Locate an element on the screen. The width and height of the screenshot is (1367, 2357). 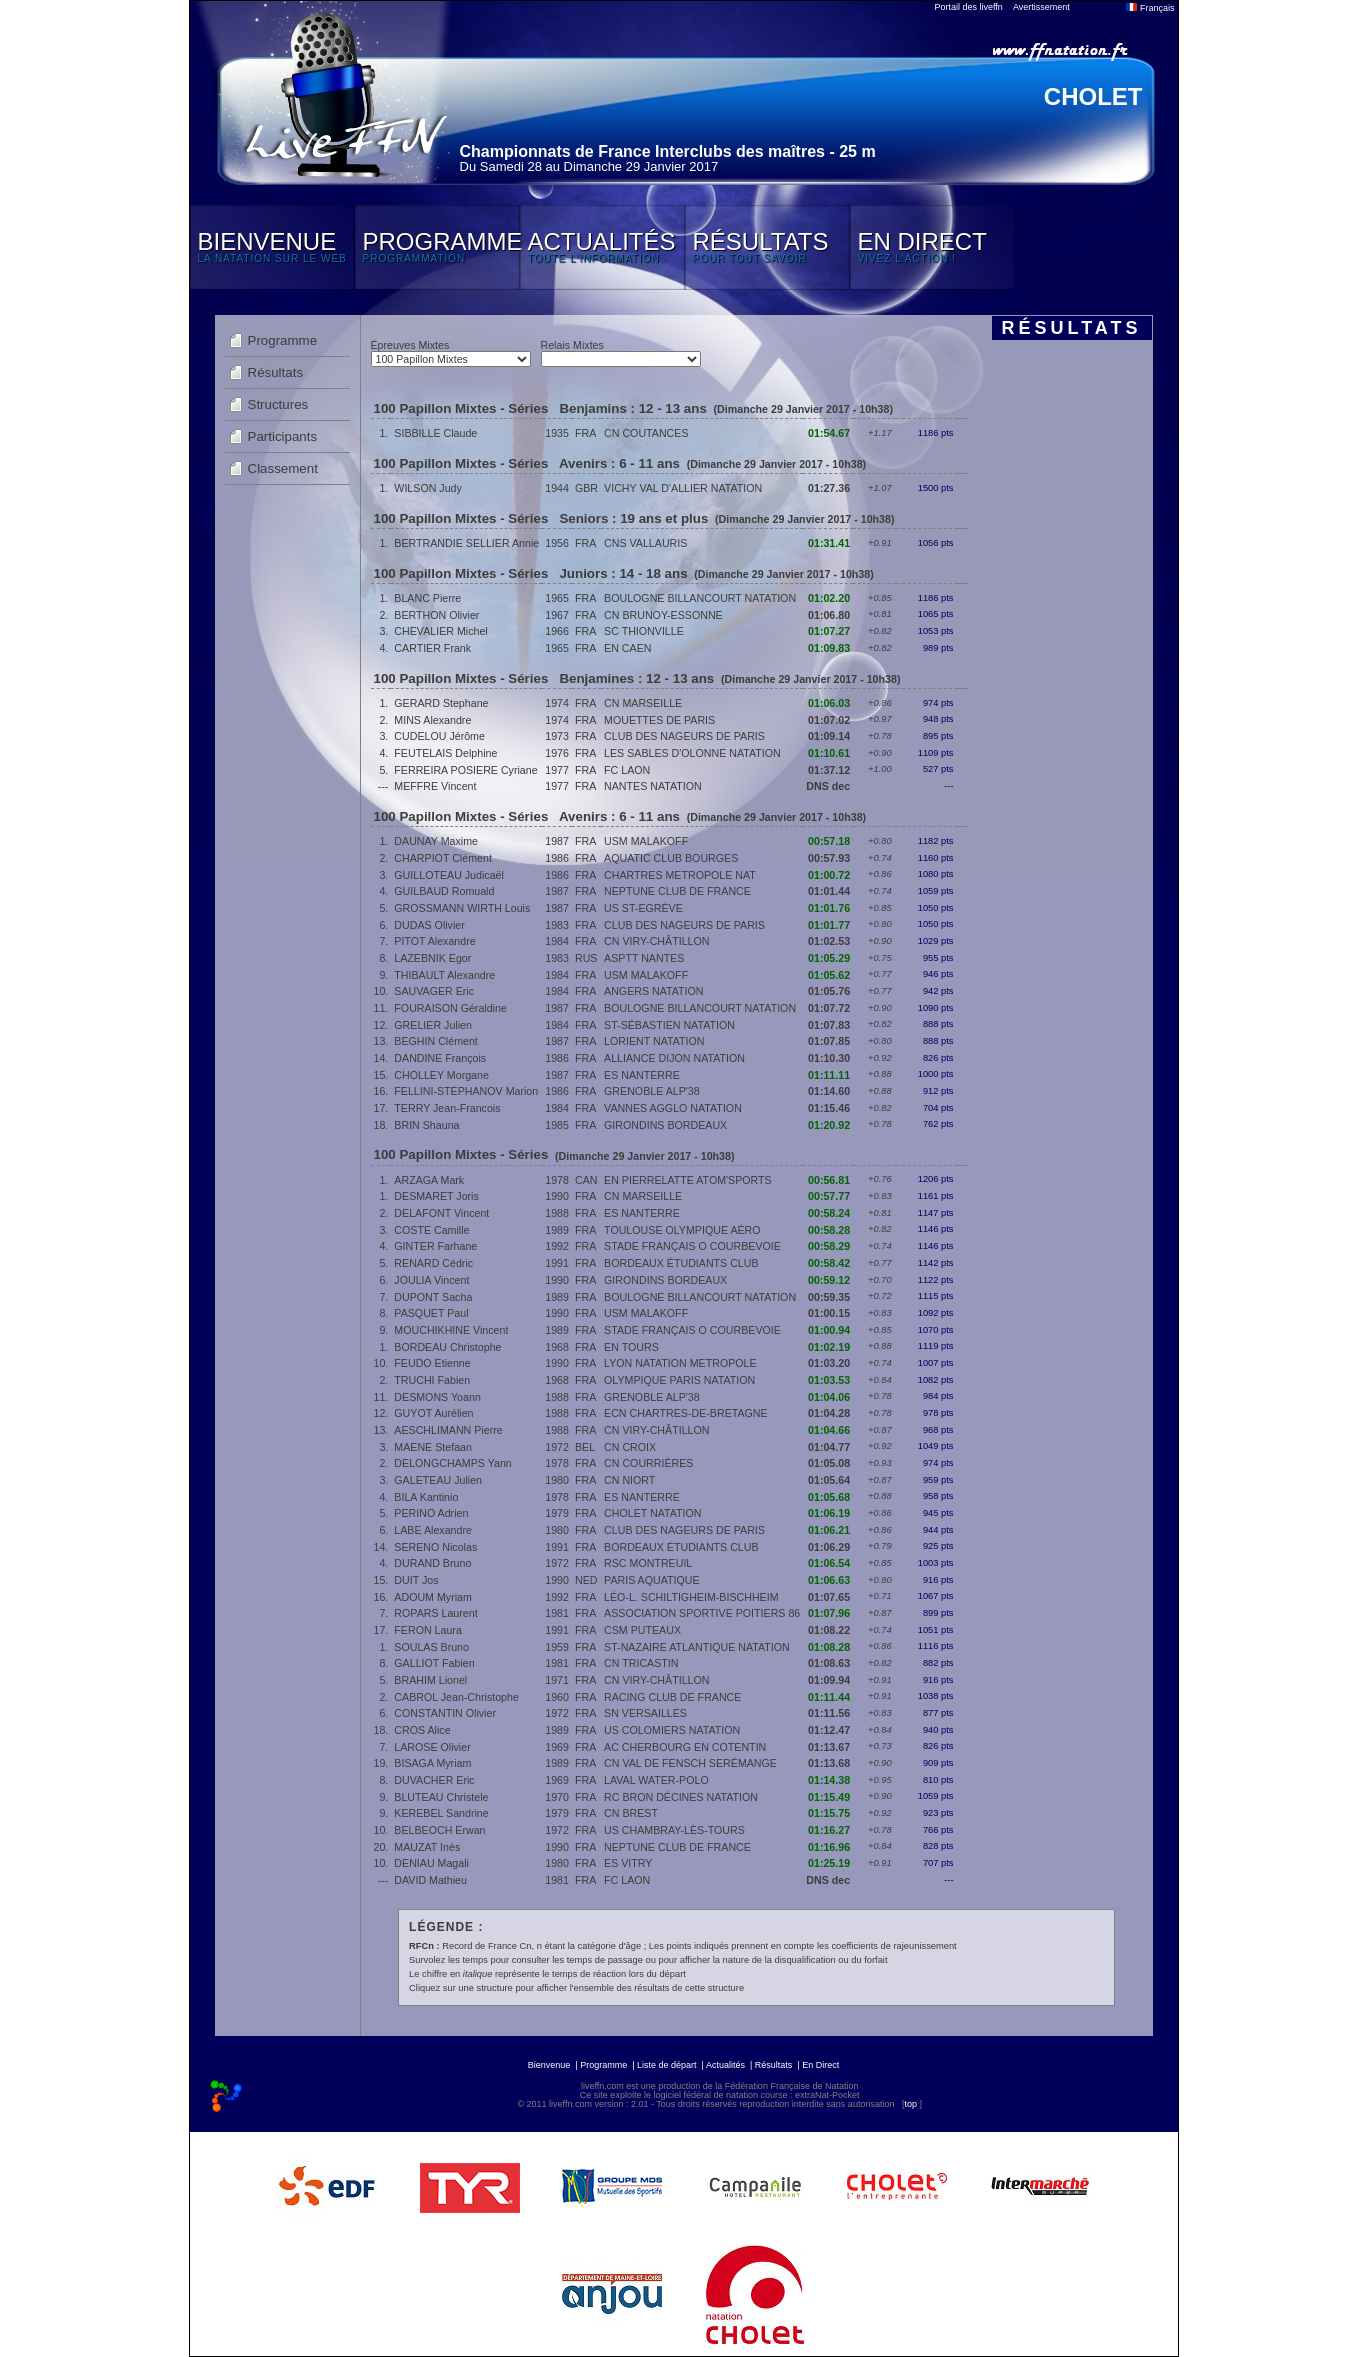
CABROL Jean-Christophe is located at coordinates (456, 1697).